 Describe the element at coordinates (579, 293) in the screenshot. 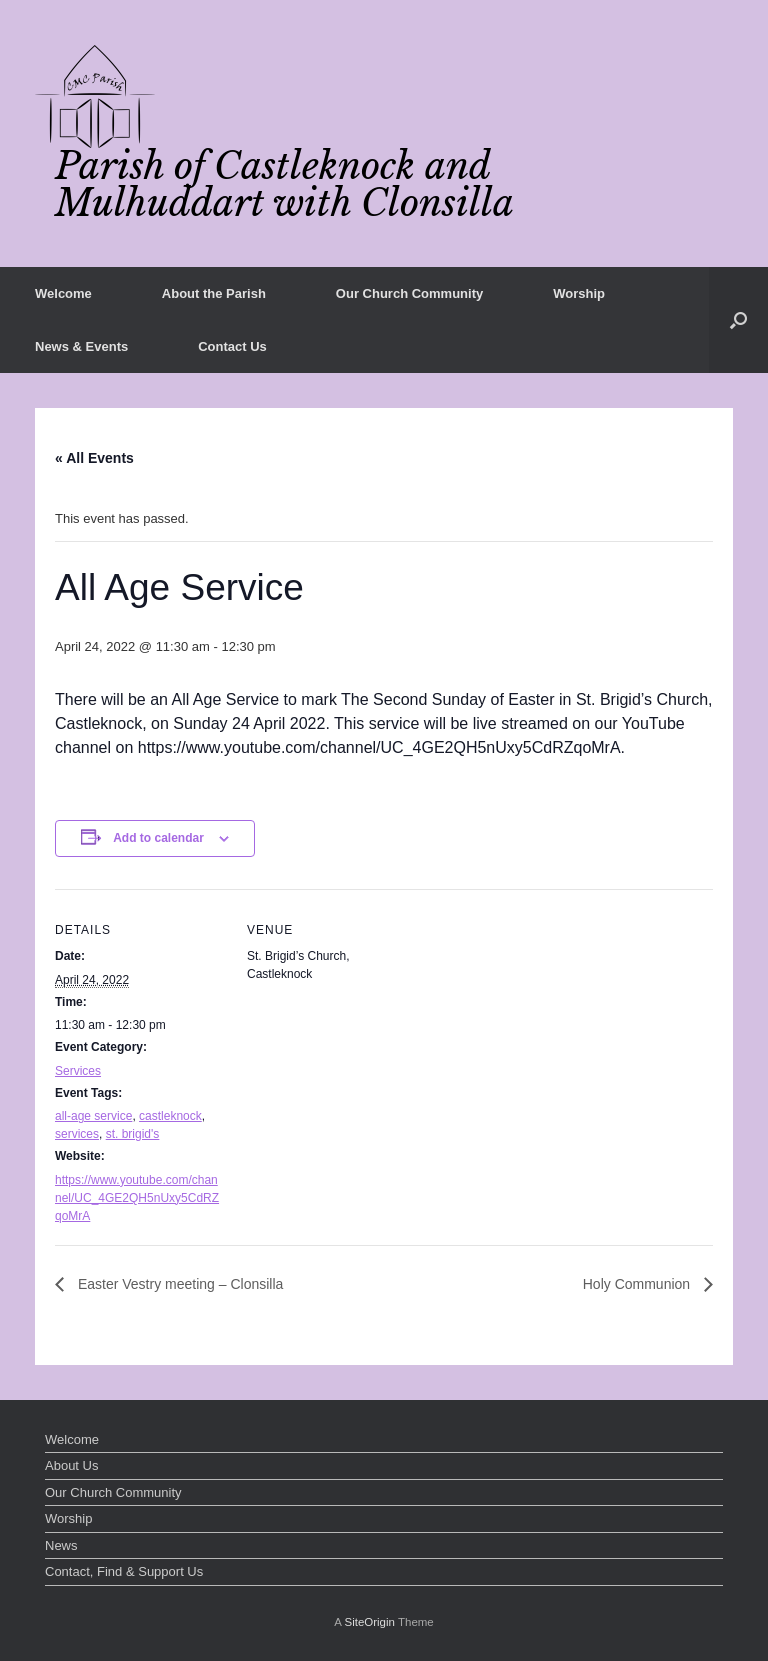

I see `Worship` at that location.